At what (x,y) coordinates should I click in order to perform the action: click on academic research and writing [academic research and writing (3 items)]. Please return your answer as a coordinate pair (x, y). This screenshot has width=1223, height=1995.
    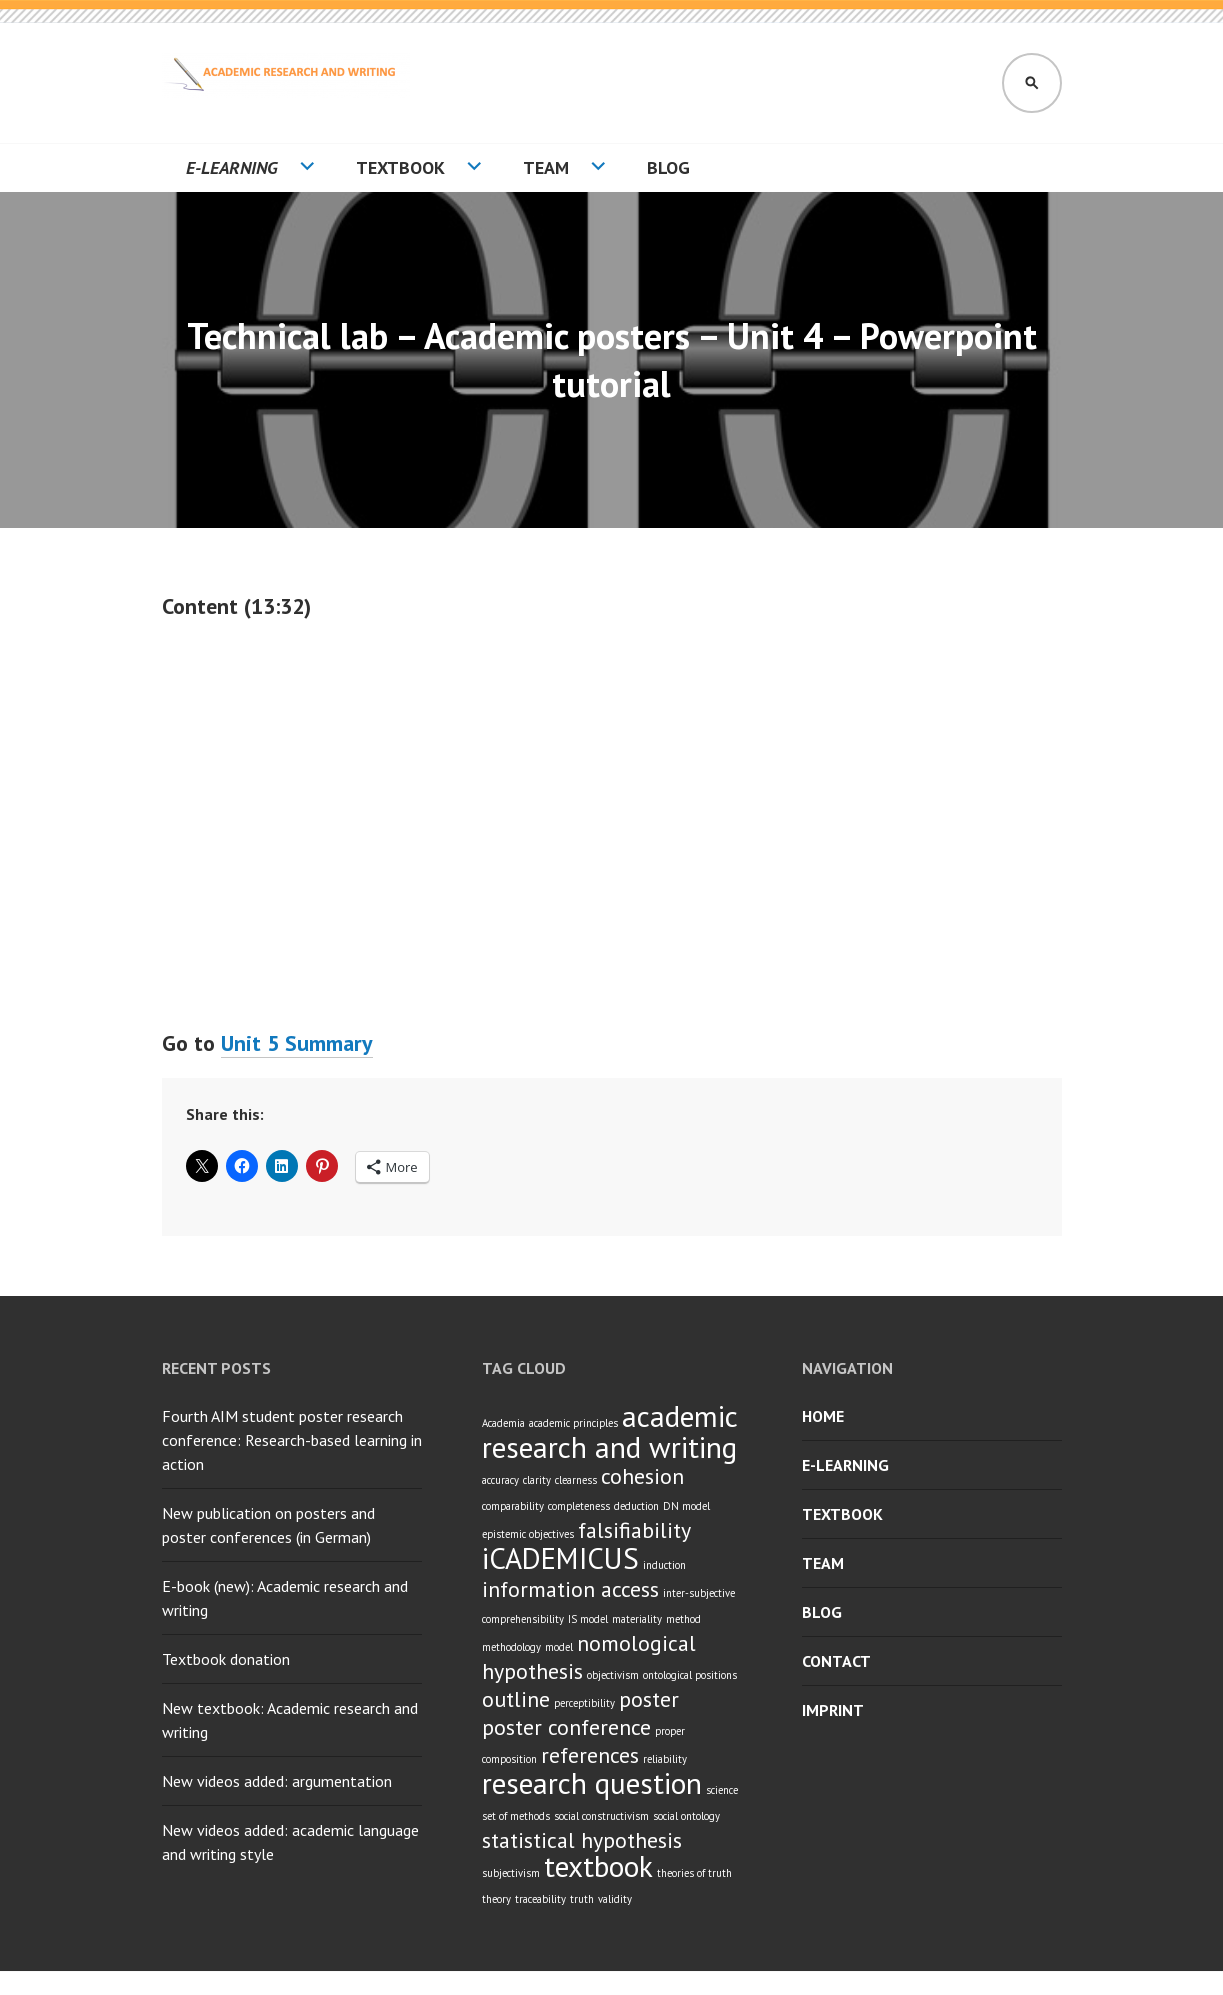
    Looking at the image, I should click on (609, 1431).